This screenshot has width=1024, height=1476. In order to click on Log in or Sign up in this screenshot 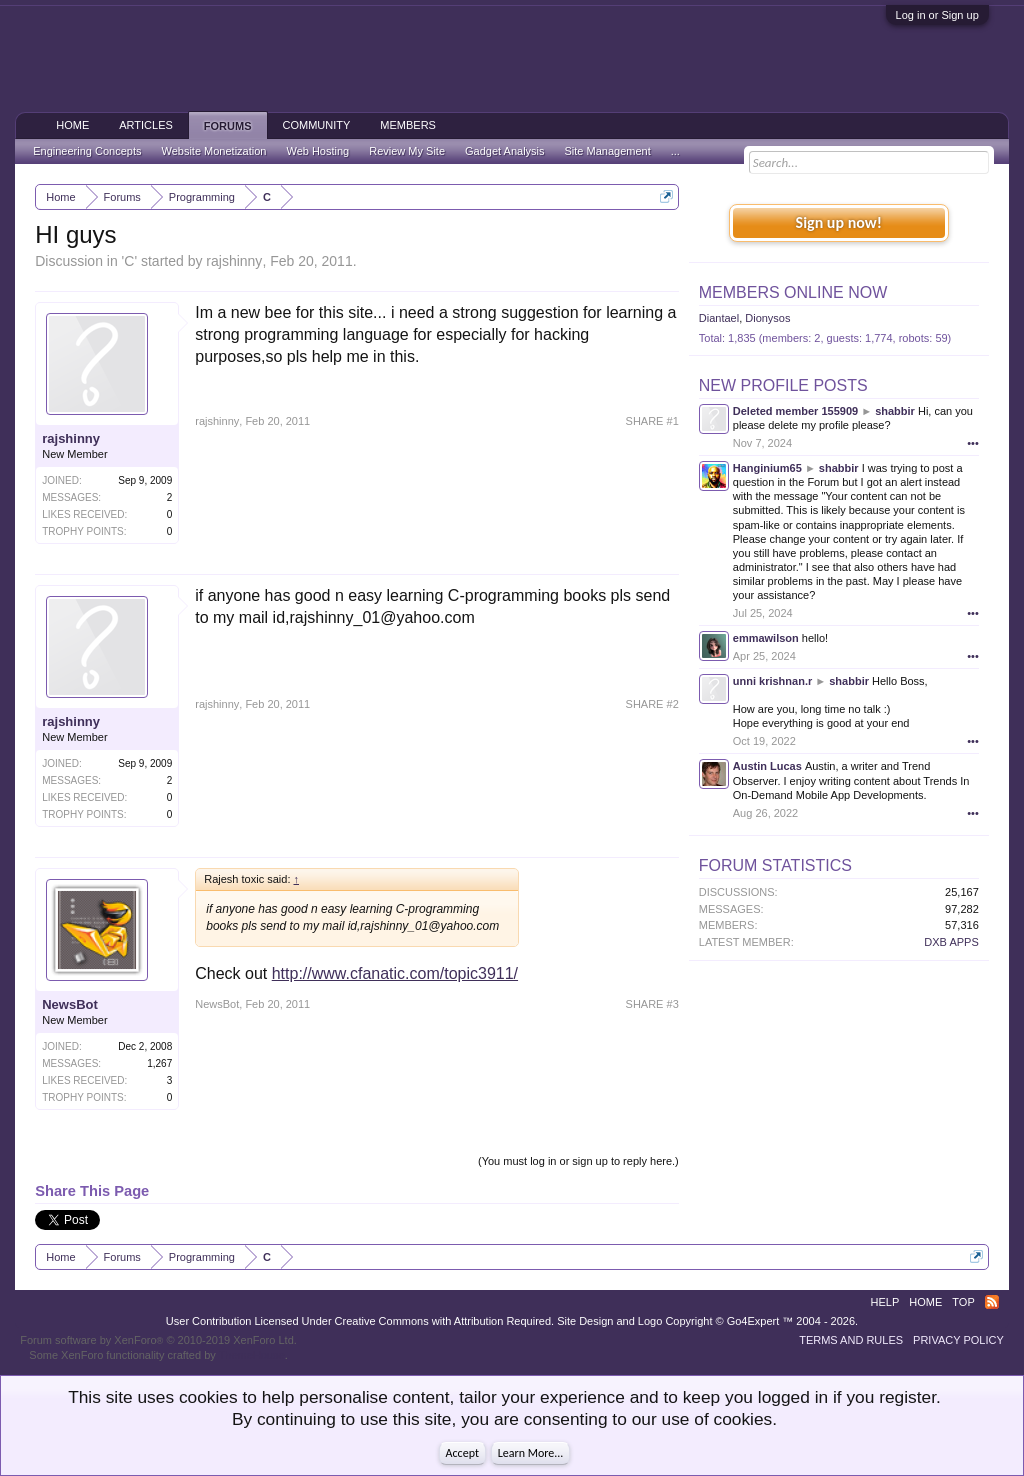, I will do `click(937, 15)`.